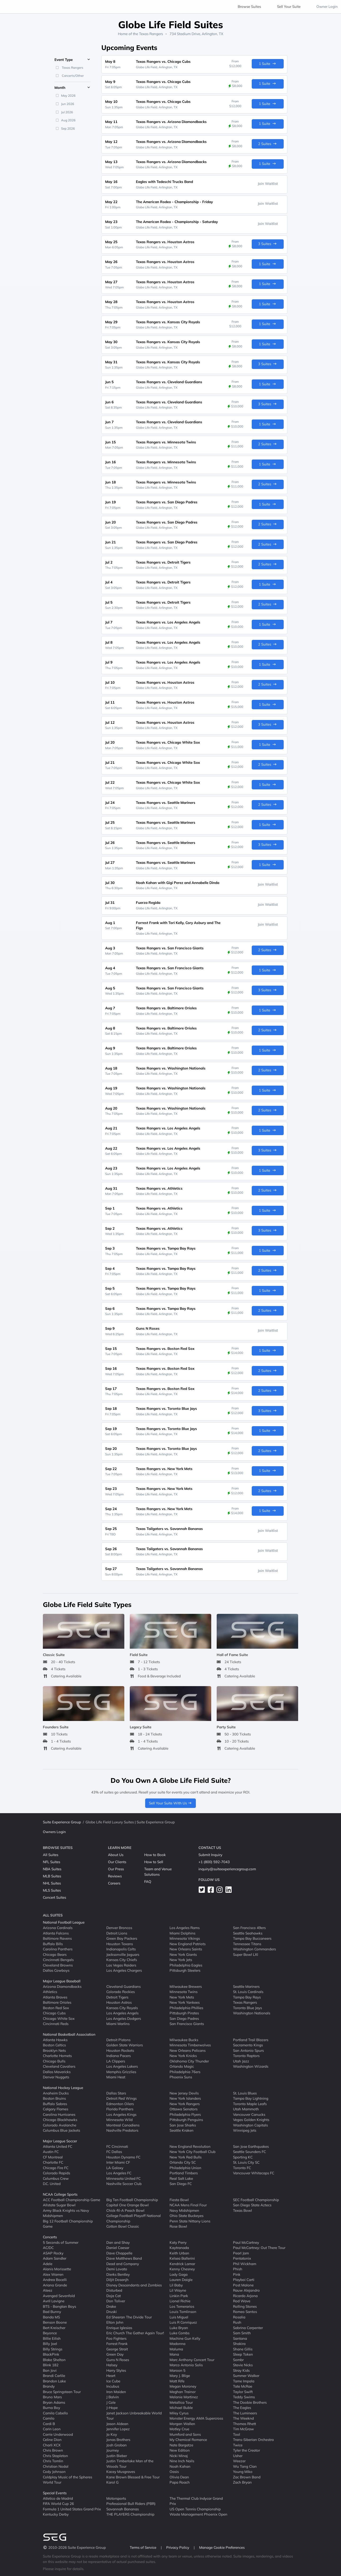 This screenshot has width=341, height=2576. I want to click on Nashville Predators, so click(122, 2130).